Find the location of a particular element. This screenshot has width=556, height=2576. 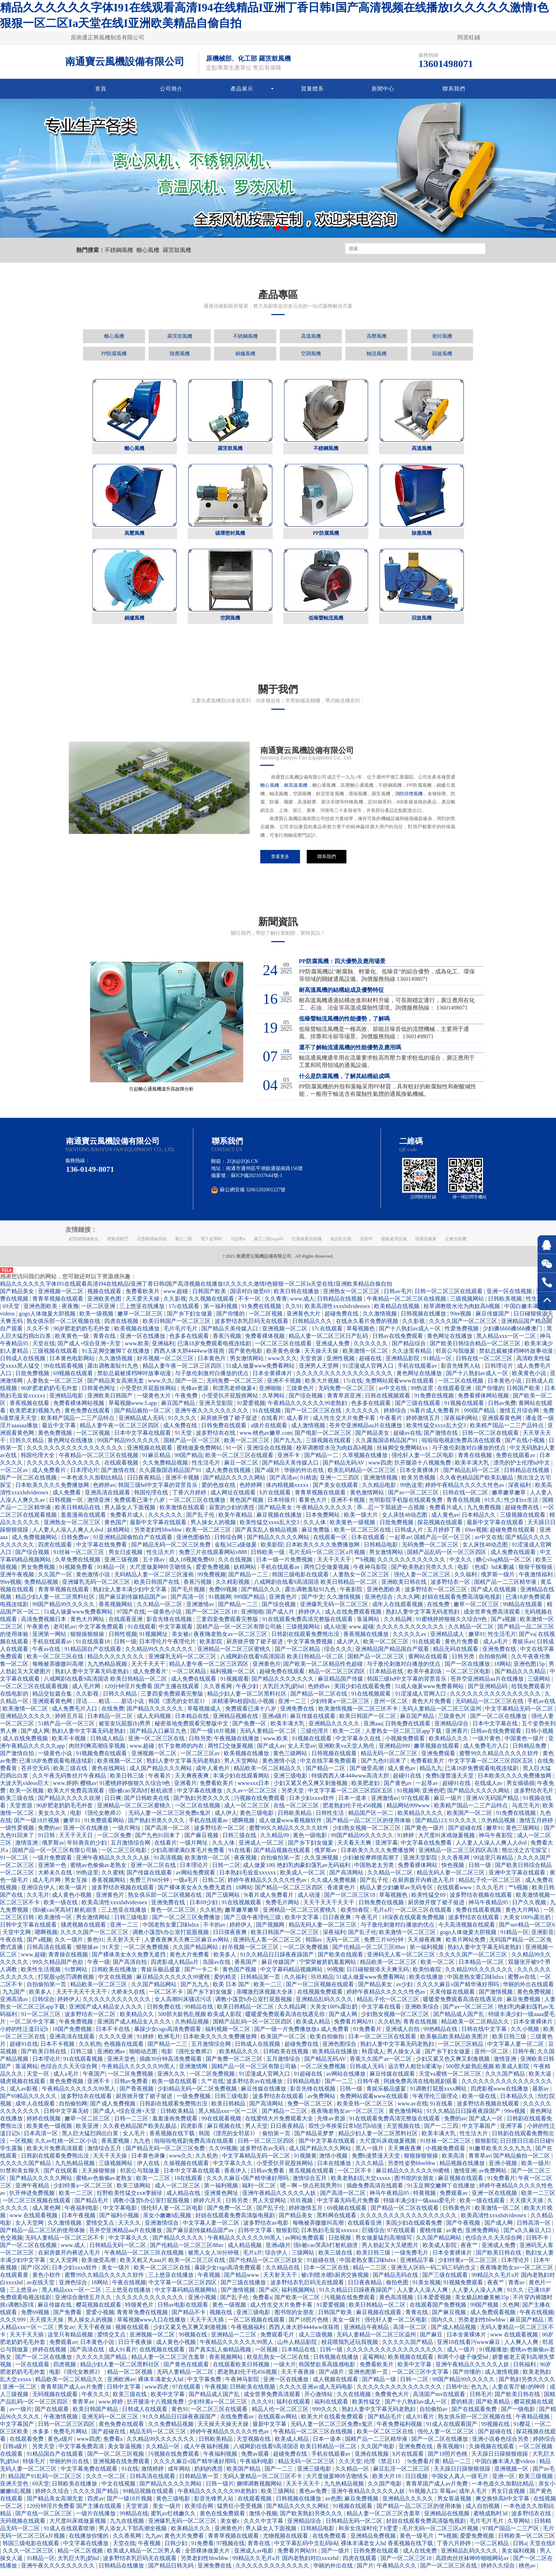

一区二区三区电影 is located at coordinates (468, 1678).